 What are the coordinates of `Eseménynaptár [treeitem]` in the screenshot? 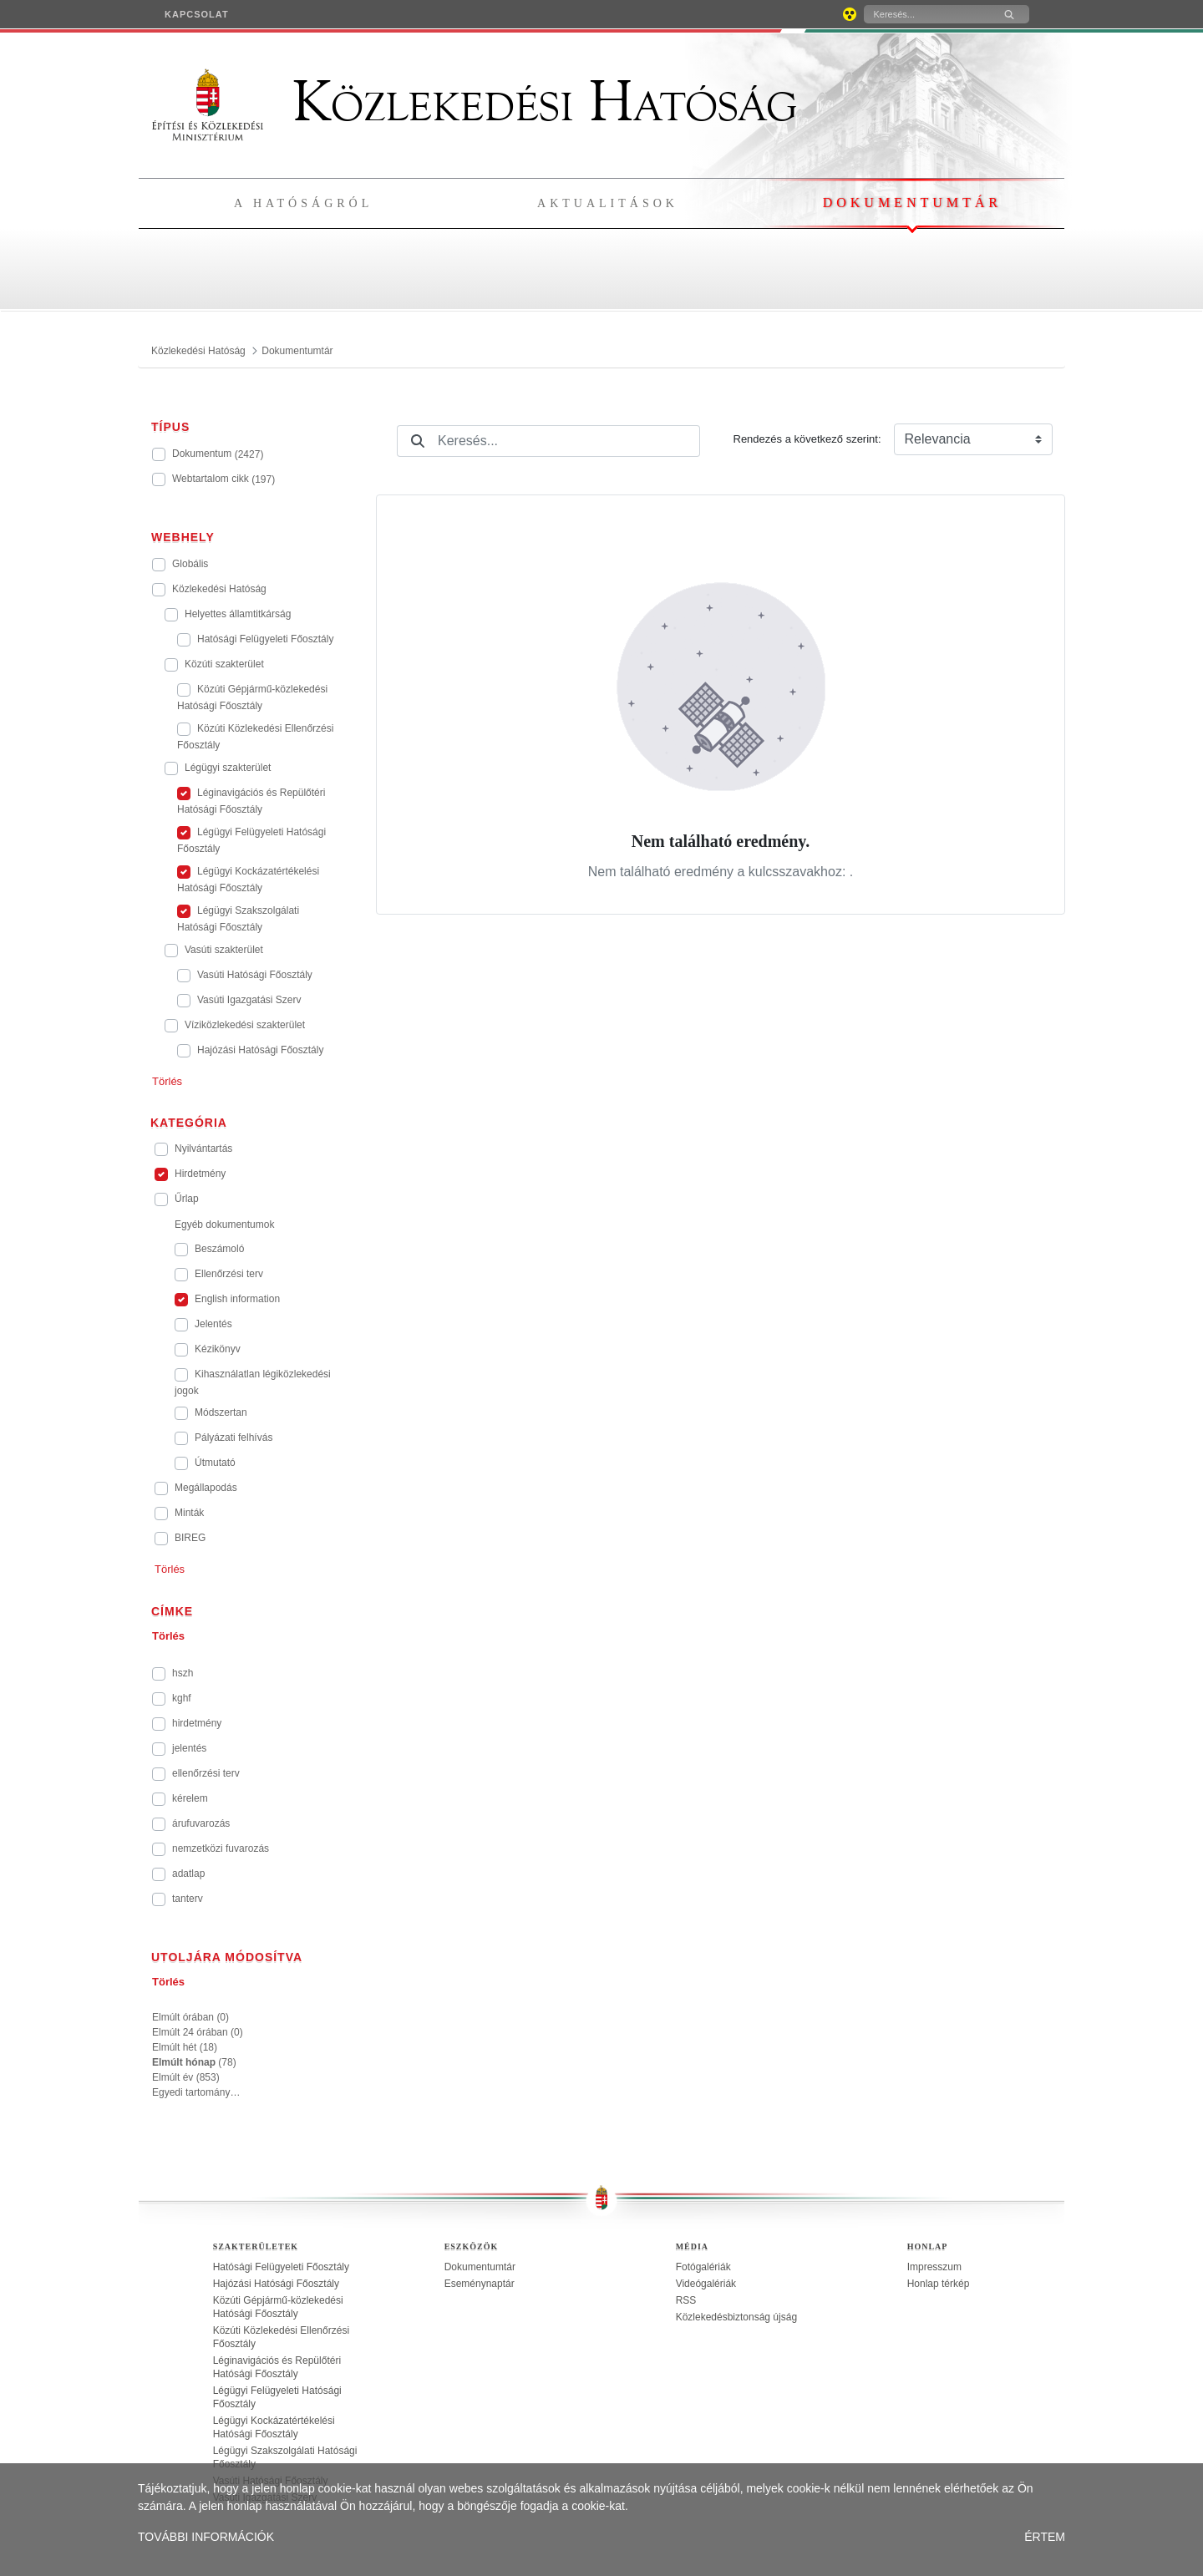 It's located at (479, 2283).